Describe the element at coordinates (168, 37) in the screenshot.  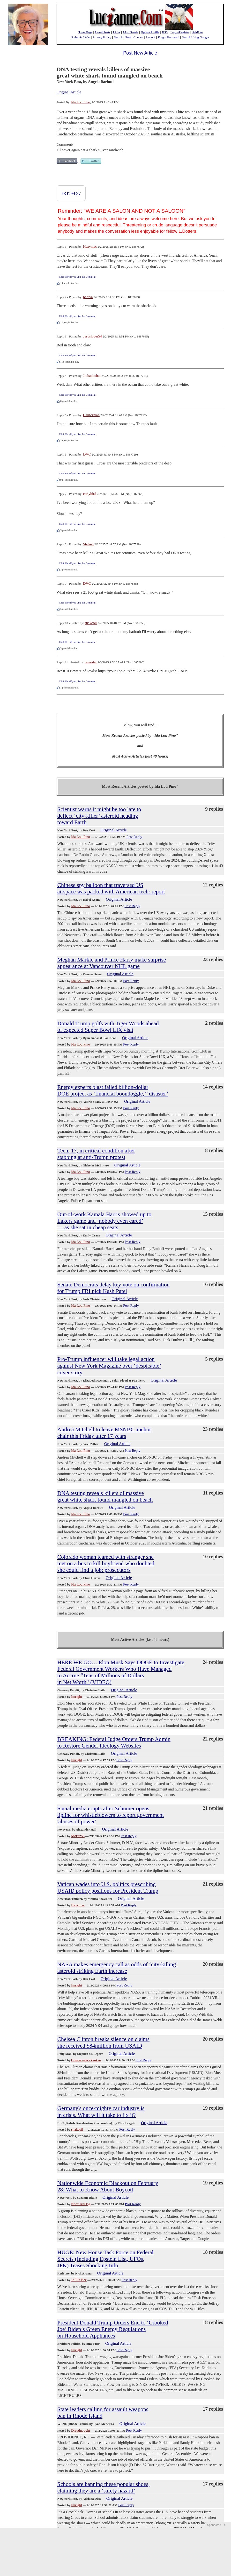
I see `Forgot Password` at that location.